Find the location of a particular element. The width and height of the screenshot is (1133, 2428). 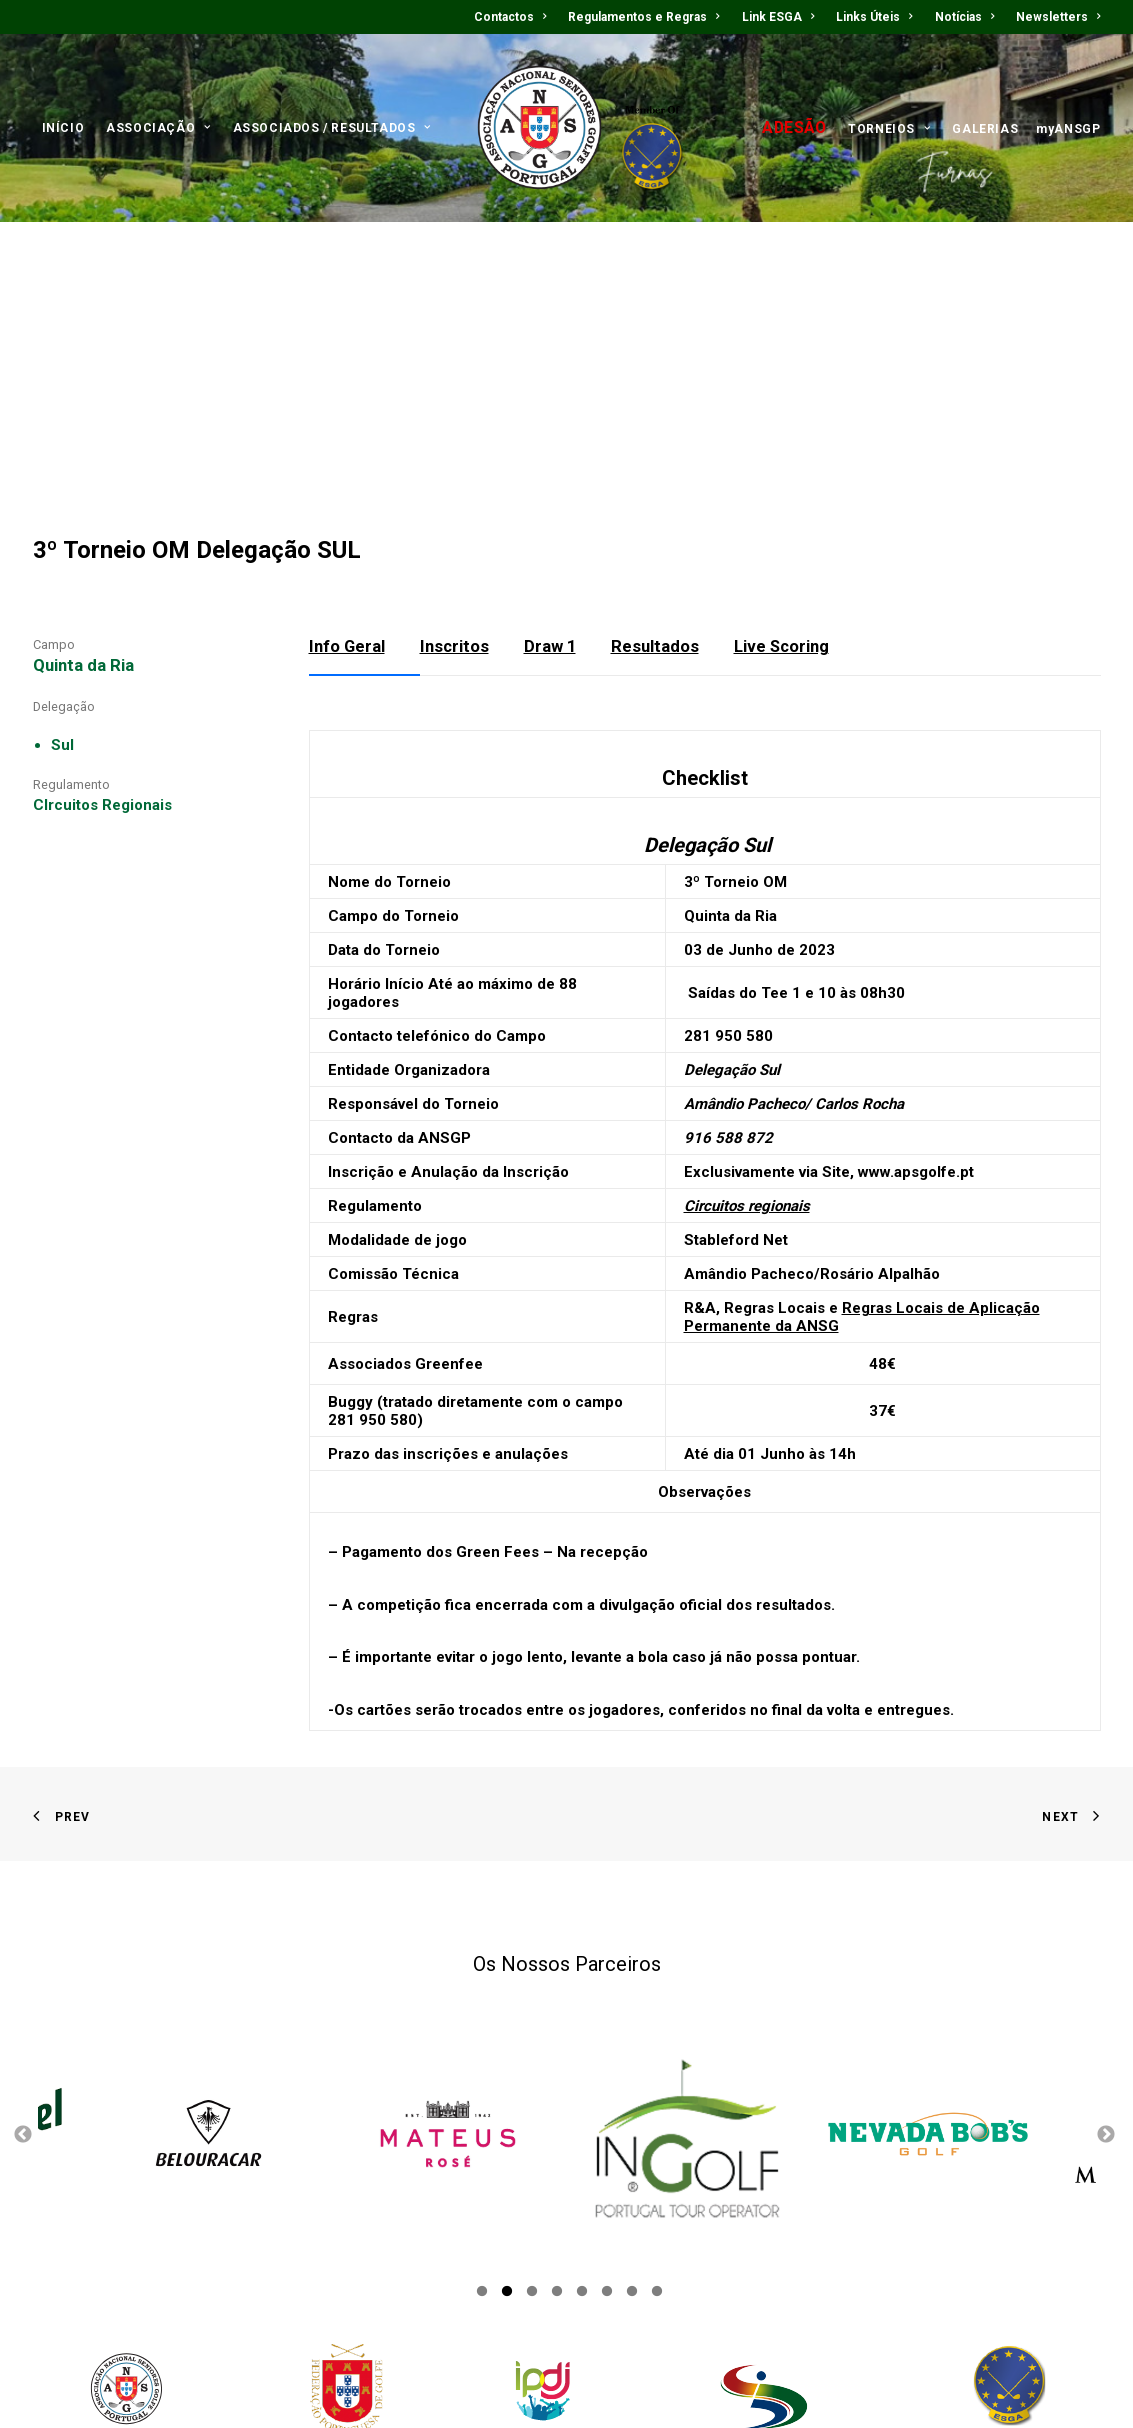

Link ESGA is located at coordinates (778, 17).